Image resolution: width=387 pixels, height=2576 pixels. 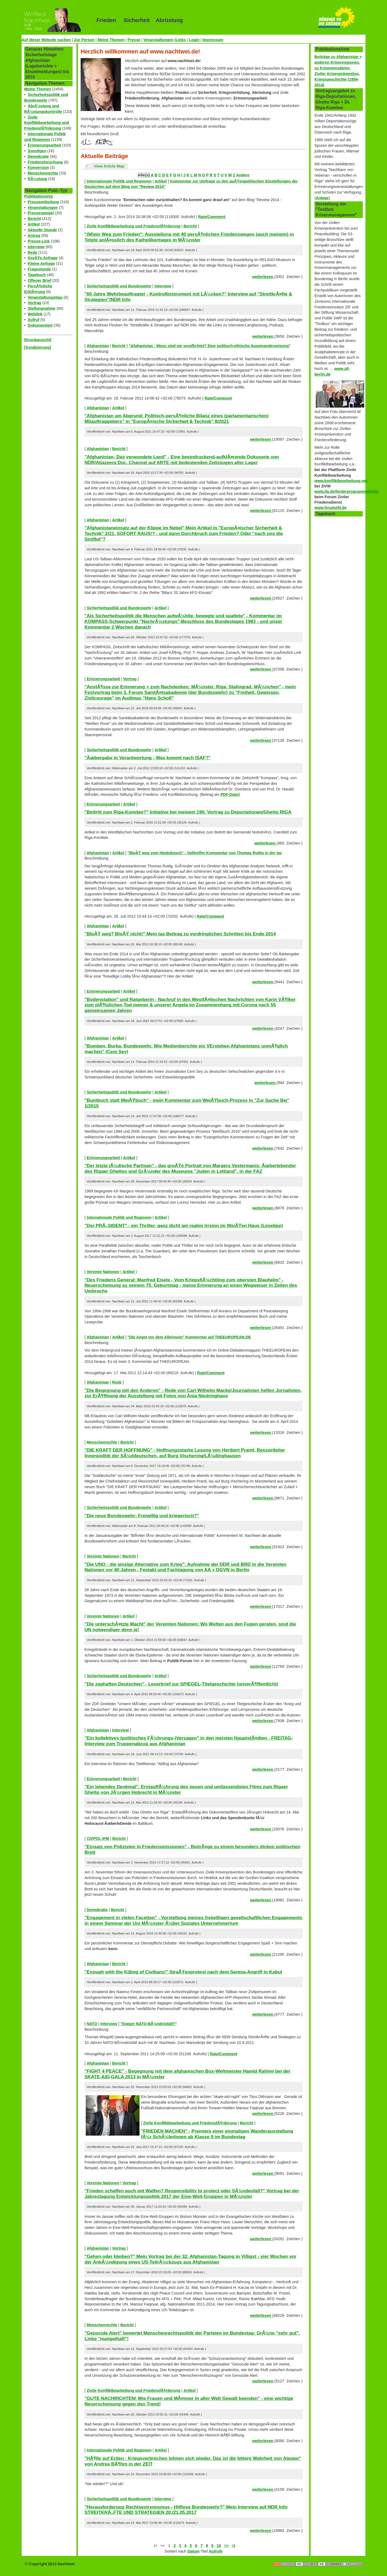 What do you see at coordinates (92, 2024) in the screenshot?
I see `NATO` at bounding box center [92, 2024].